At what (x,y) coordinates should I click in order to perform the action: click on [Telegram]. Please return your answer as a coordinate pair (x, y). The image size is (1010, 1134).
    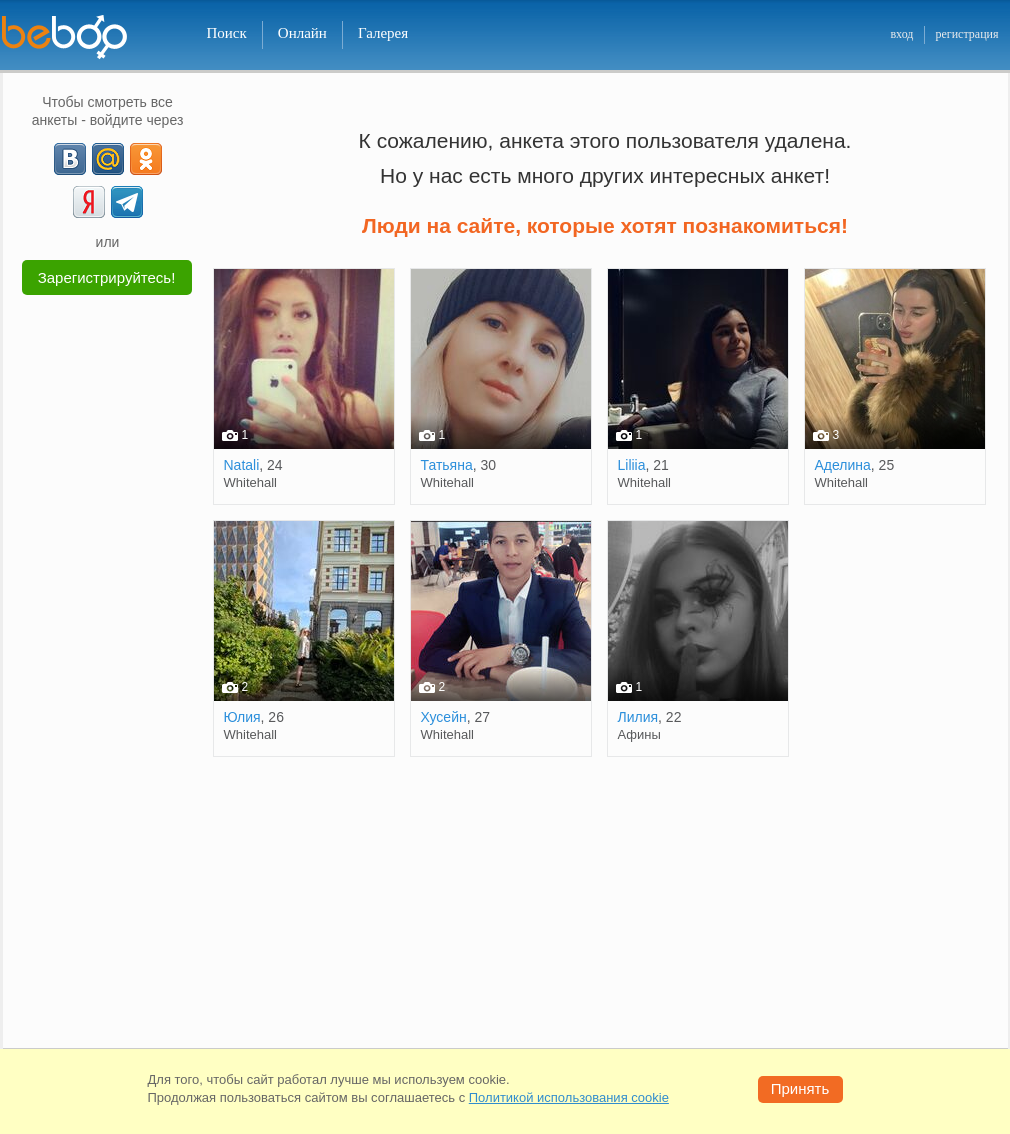
    Looking at the image, I should click on (127, 202).